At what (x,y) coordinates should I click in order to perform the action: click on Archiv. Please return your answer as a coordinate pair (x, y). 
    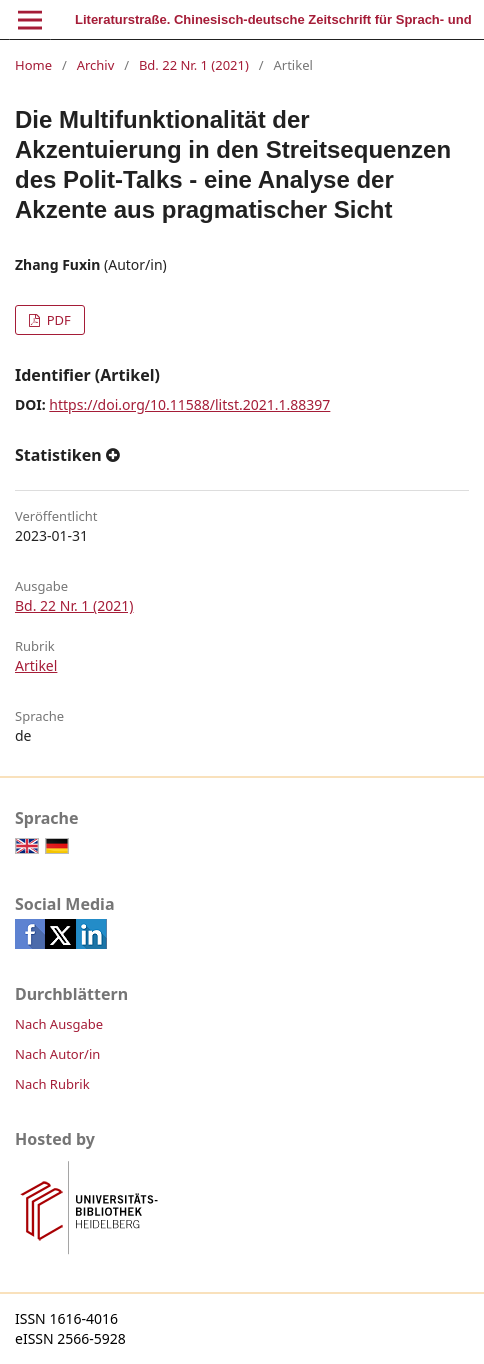
    Looking at the image, I should click on (96, 65).